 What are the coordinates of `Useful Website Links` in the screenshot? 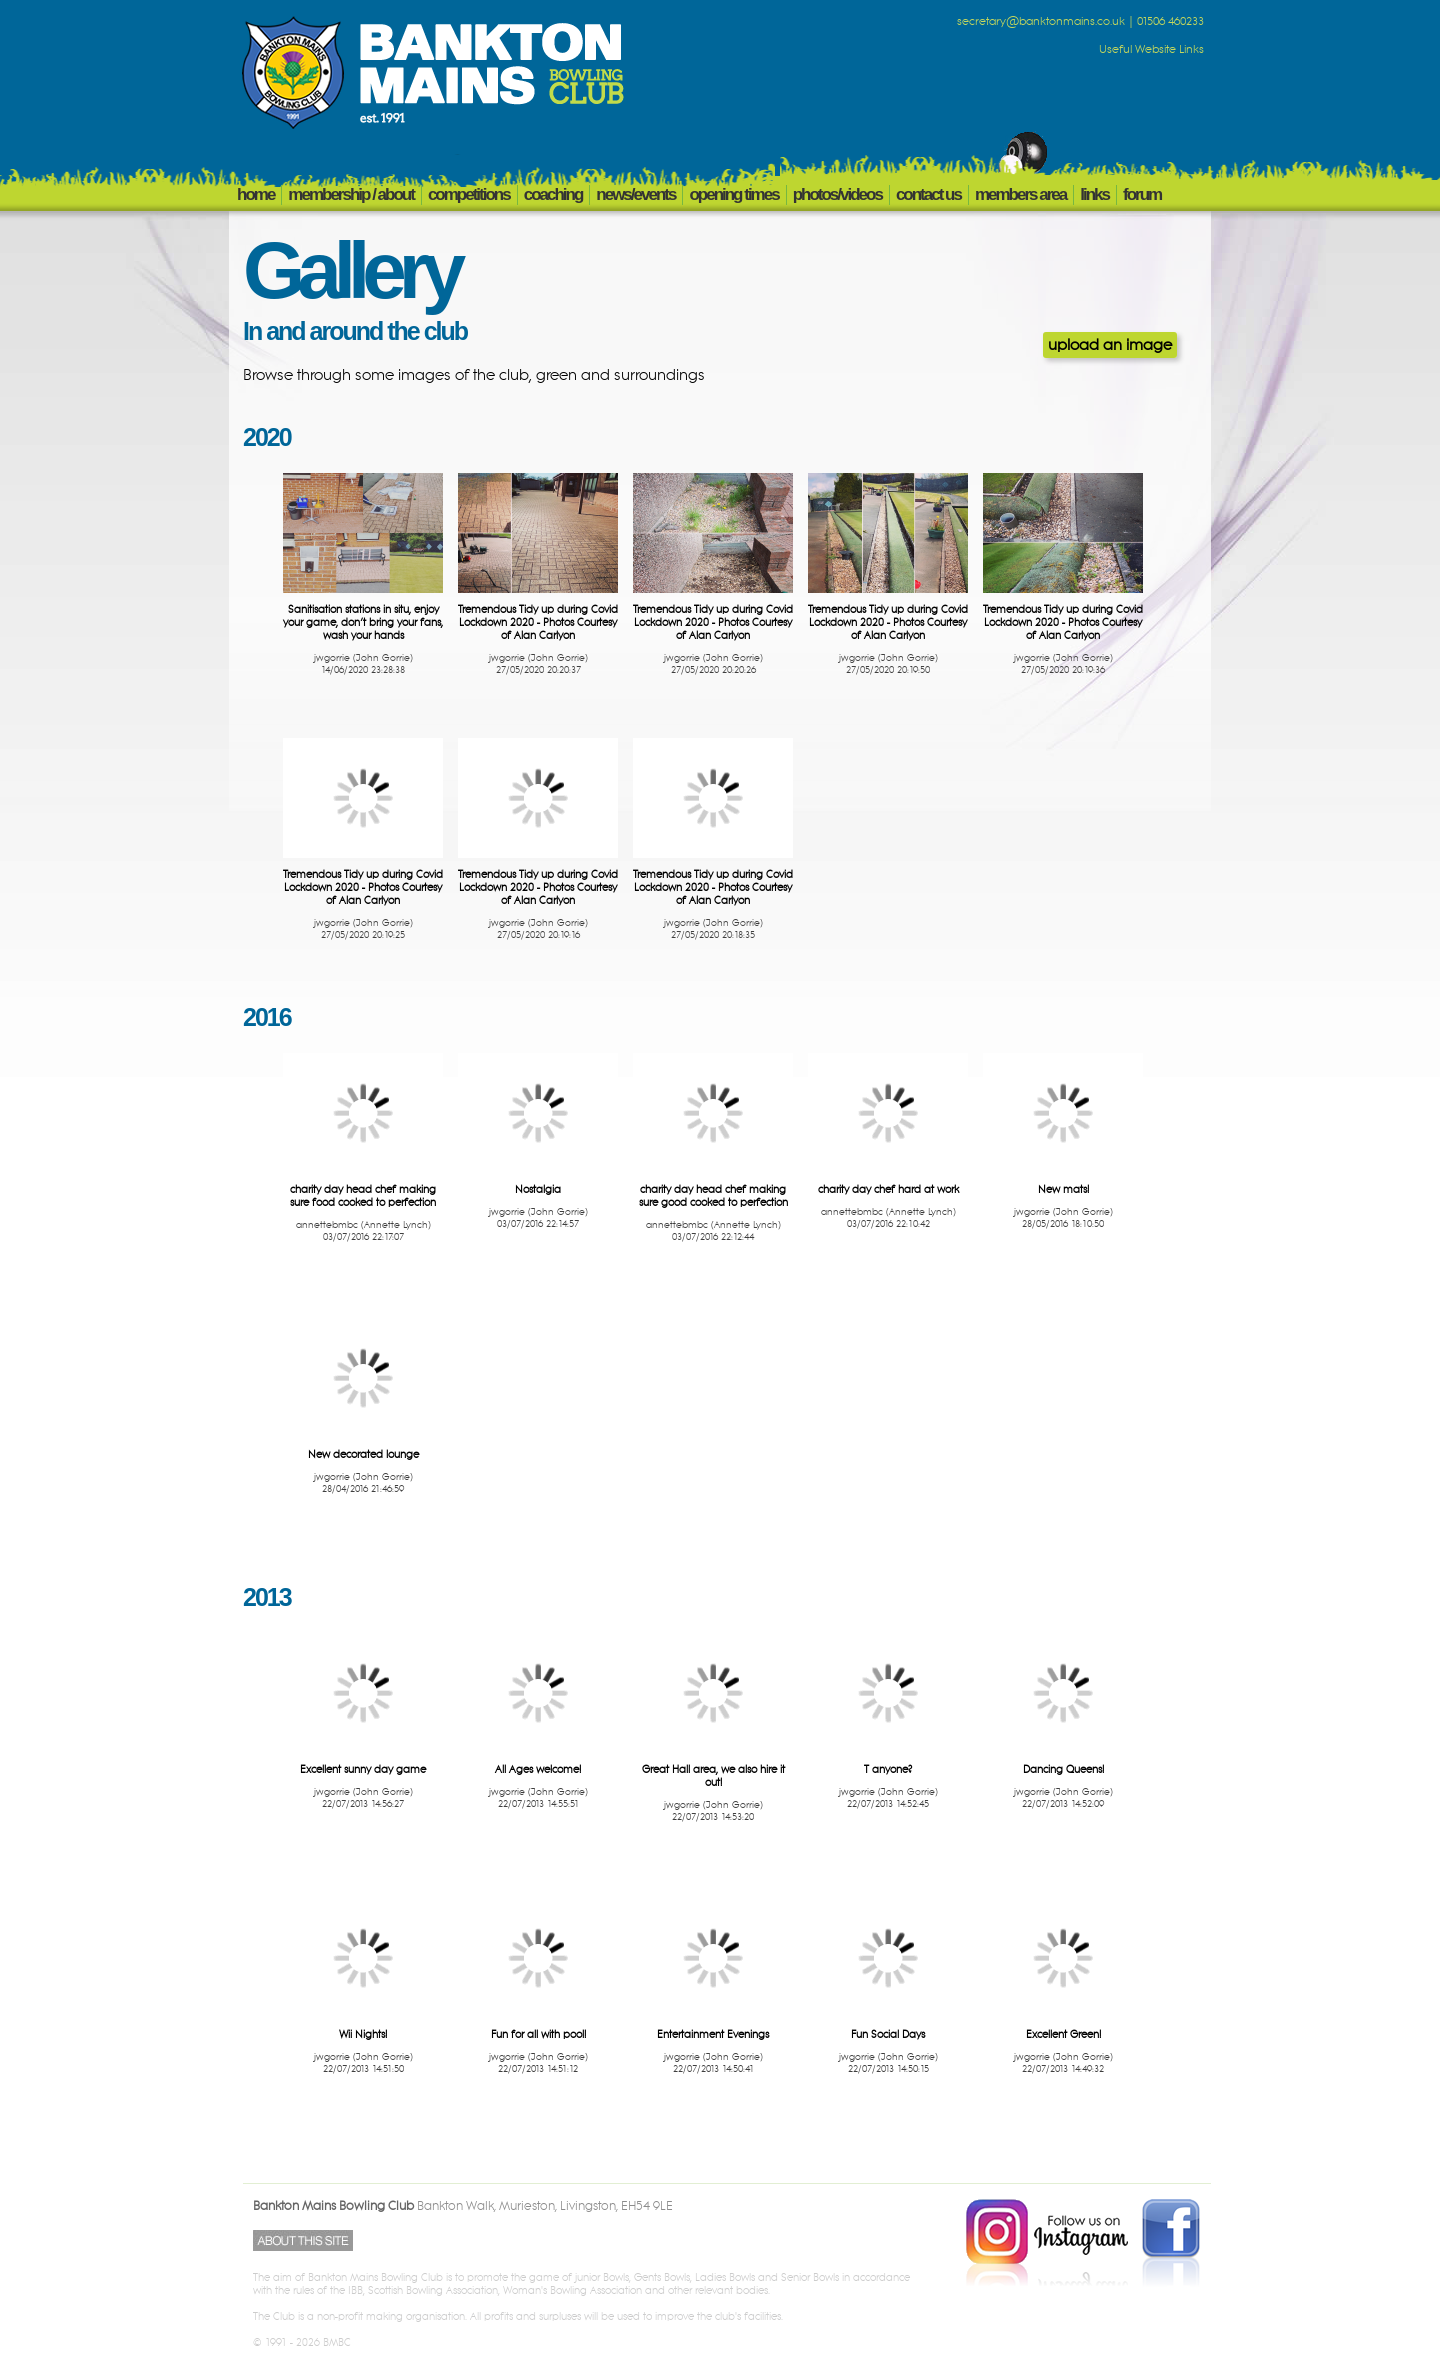 It's located at (1151, 50).